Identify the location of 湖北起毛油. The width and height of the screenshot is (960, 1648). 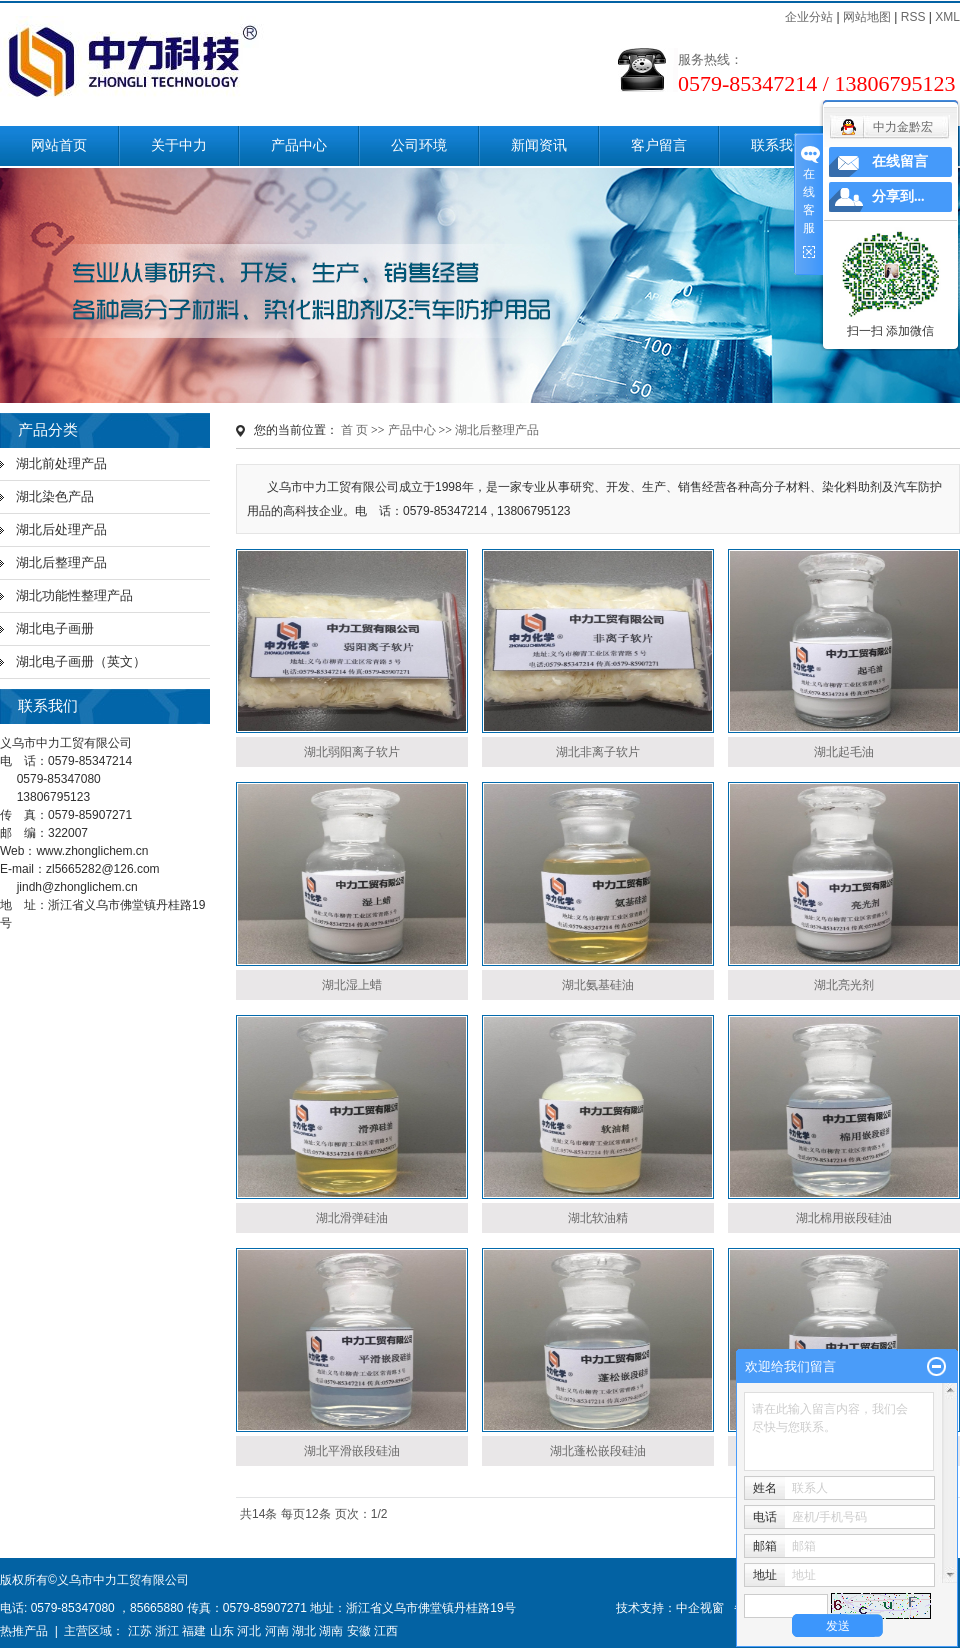
(844, 752).